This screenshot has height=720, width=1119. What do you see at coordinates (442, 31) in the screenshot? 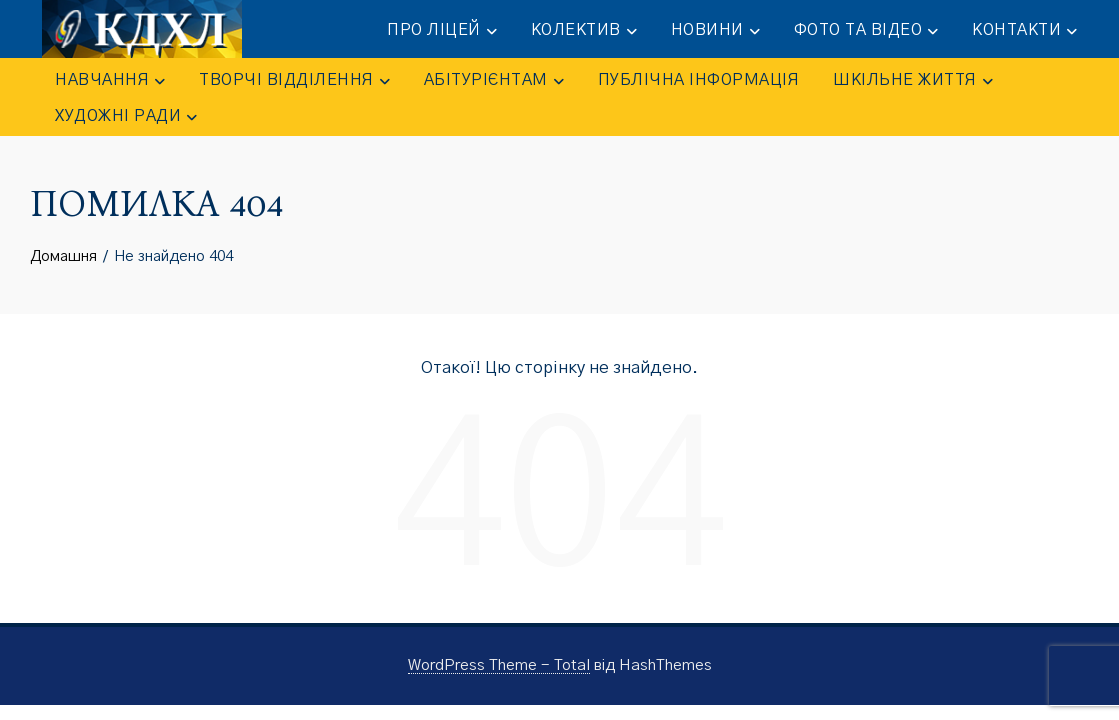
I see `ПРО ЛІЦЕЙ` at bounding box center [442, 31].